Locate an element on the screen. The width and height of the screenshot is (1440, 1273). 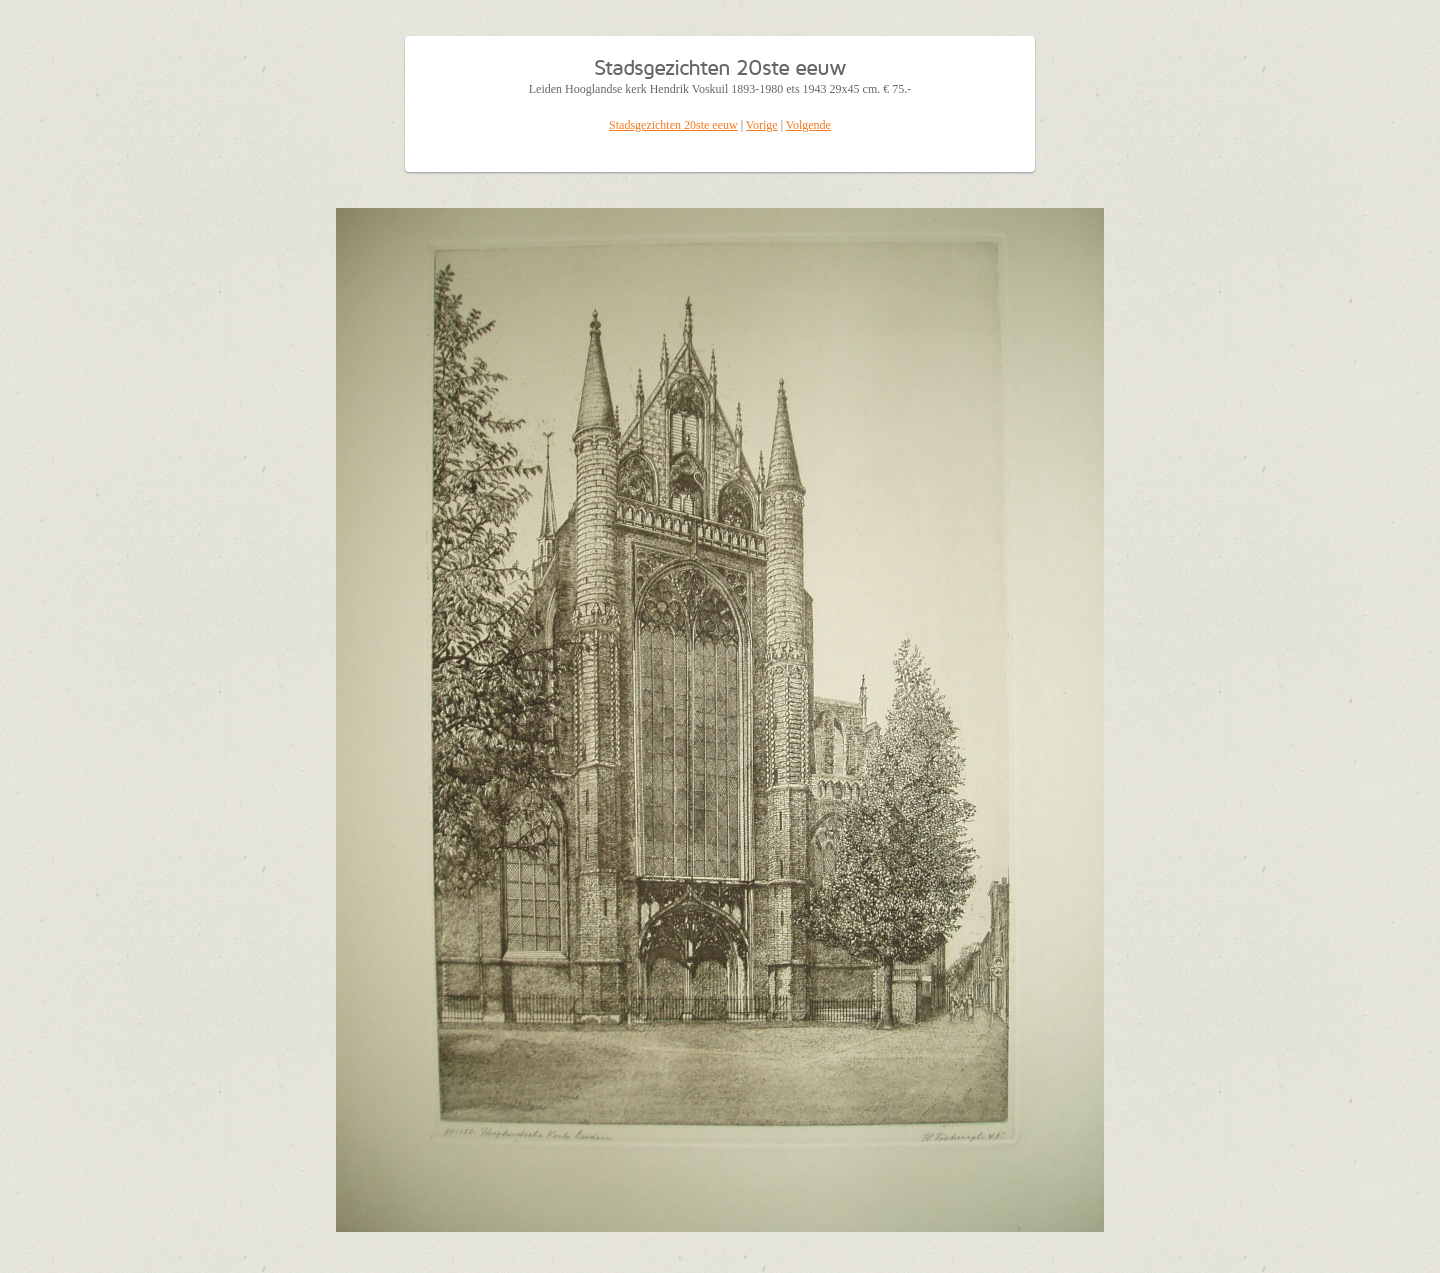
Volgende is located at coordinates (808, 125).